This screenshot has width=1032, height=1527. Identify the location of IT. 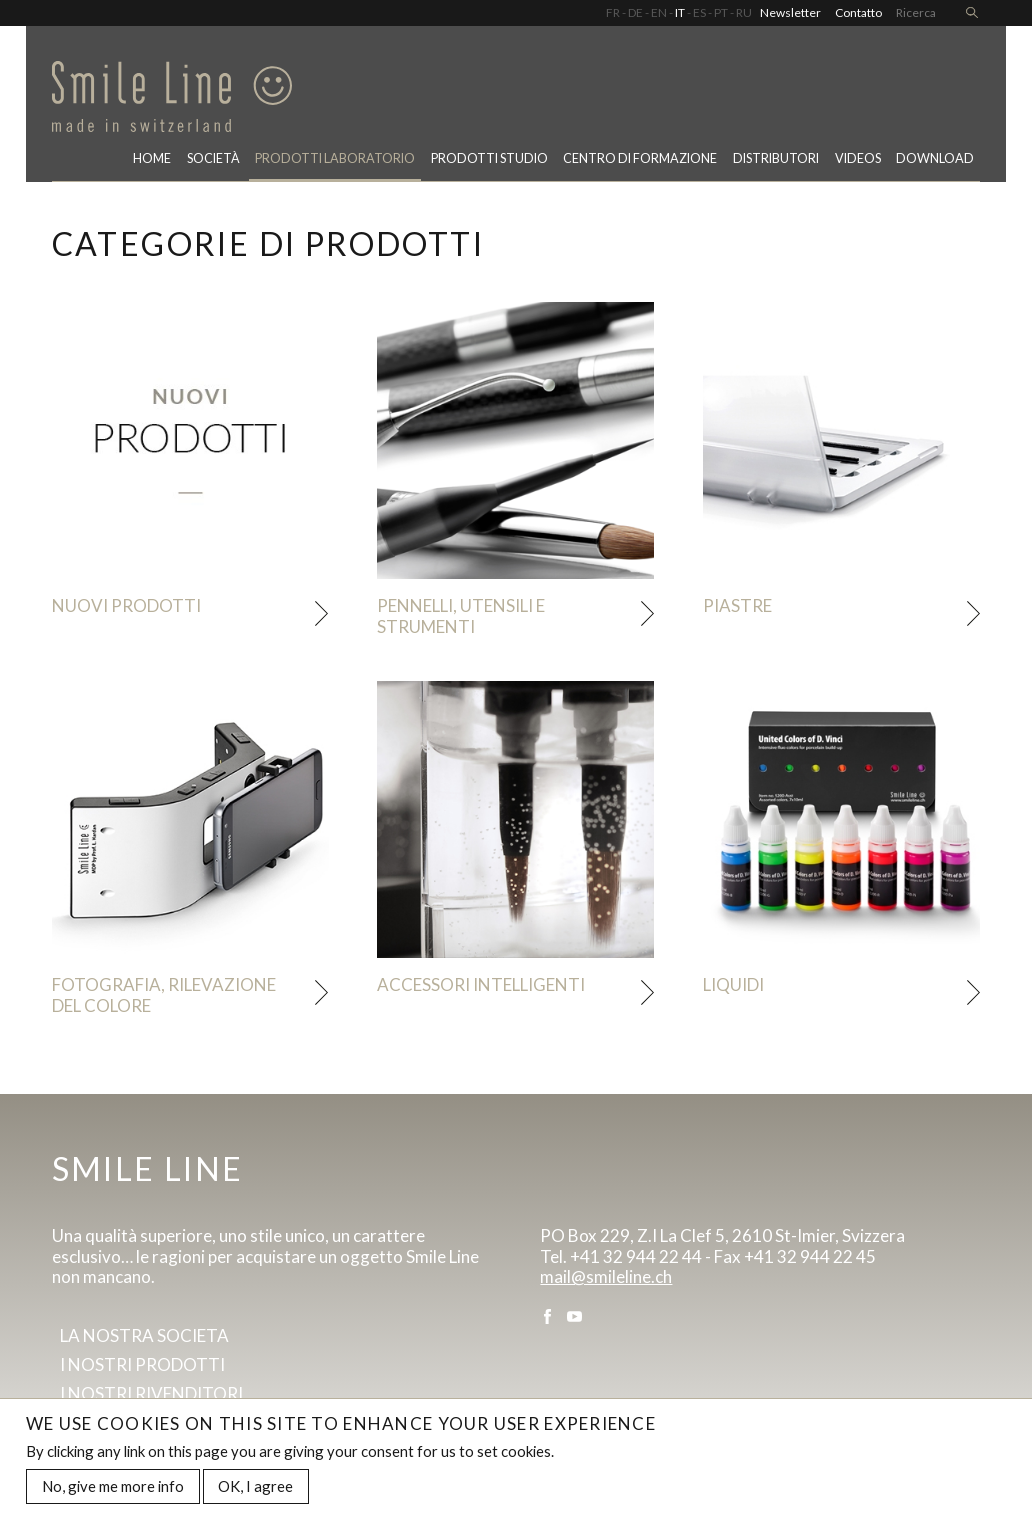
(680, 12).